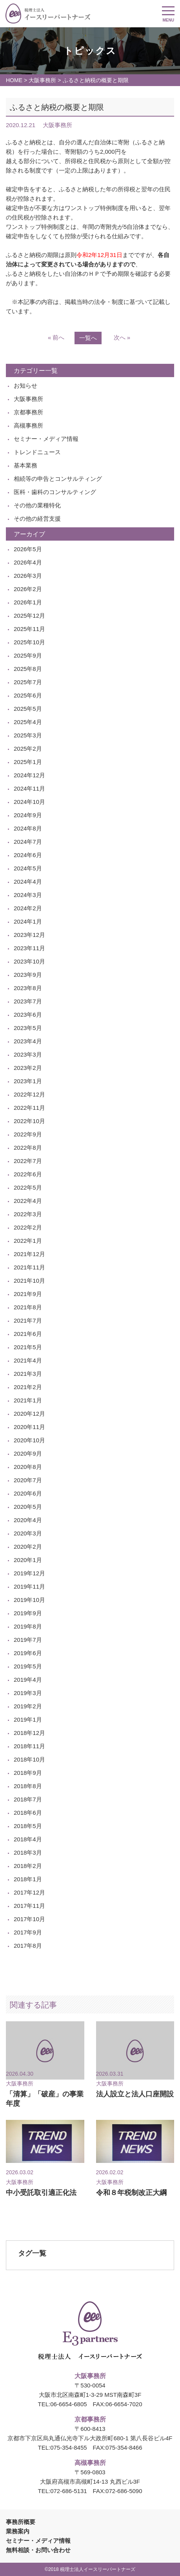  I want to click on 2021年3月, so click(28, 1373).